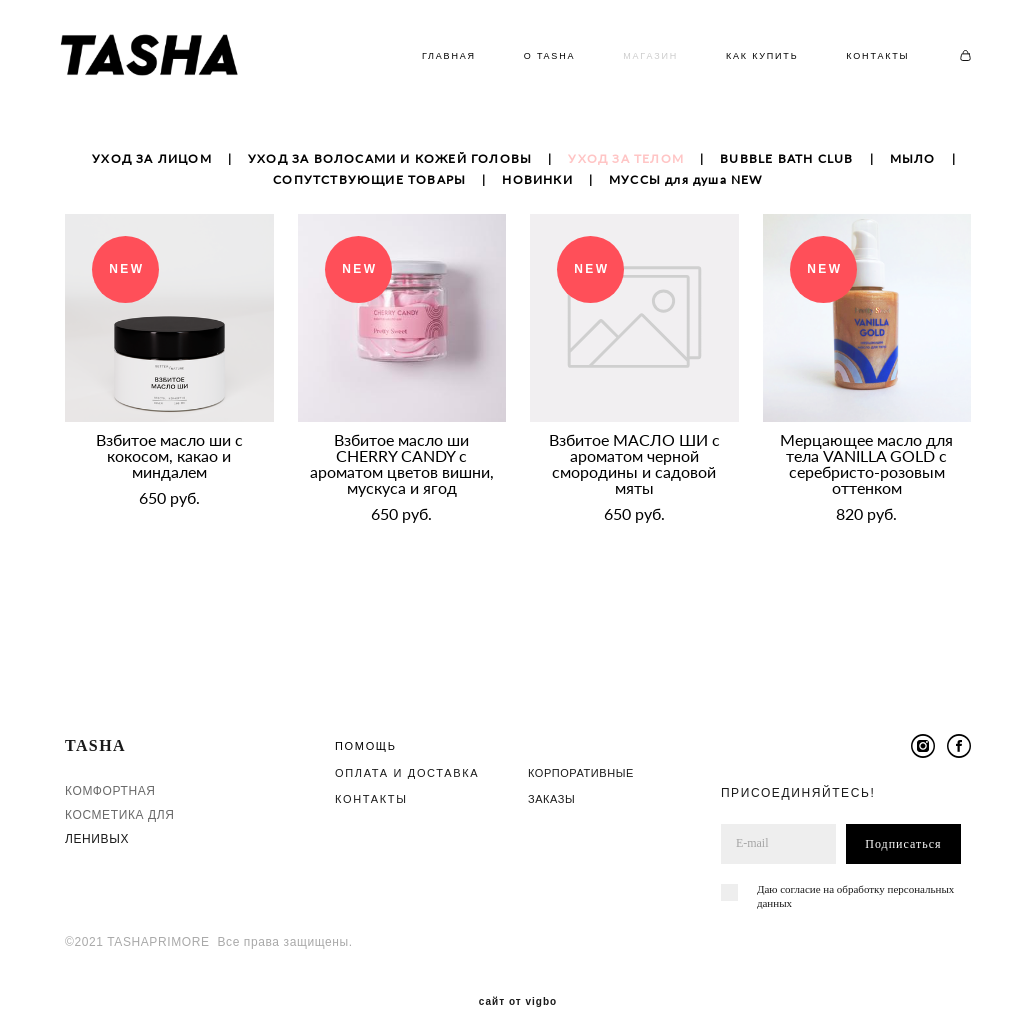  What do you see at coordinates (407, 753) in the screenshot?
I see `ОПЛАТА И ДОСТАВКА` at bounding box center [407, 753].